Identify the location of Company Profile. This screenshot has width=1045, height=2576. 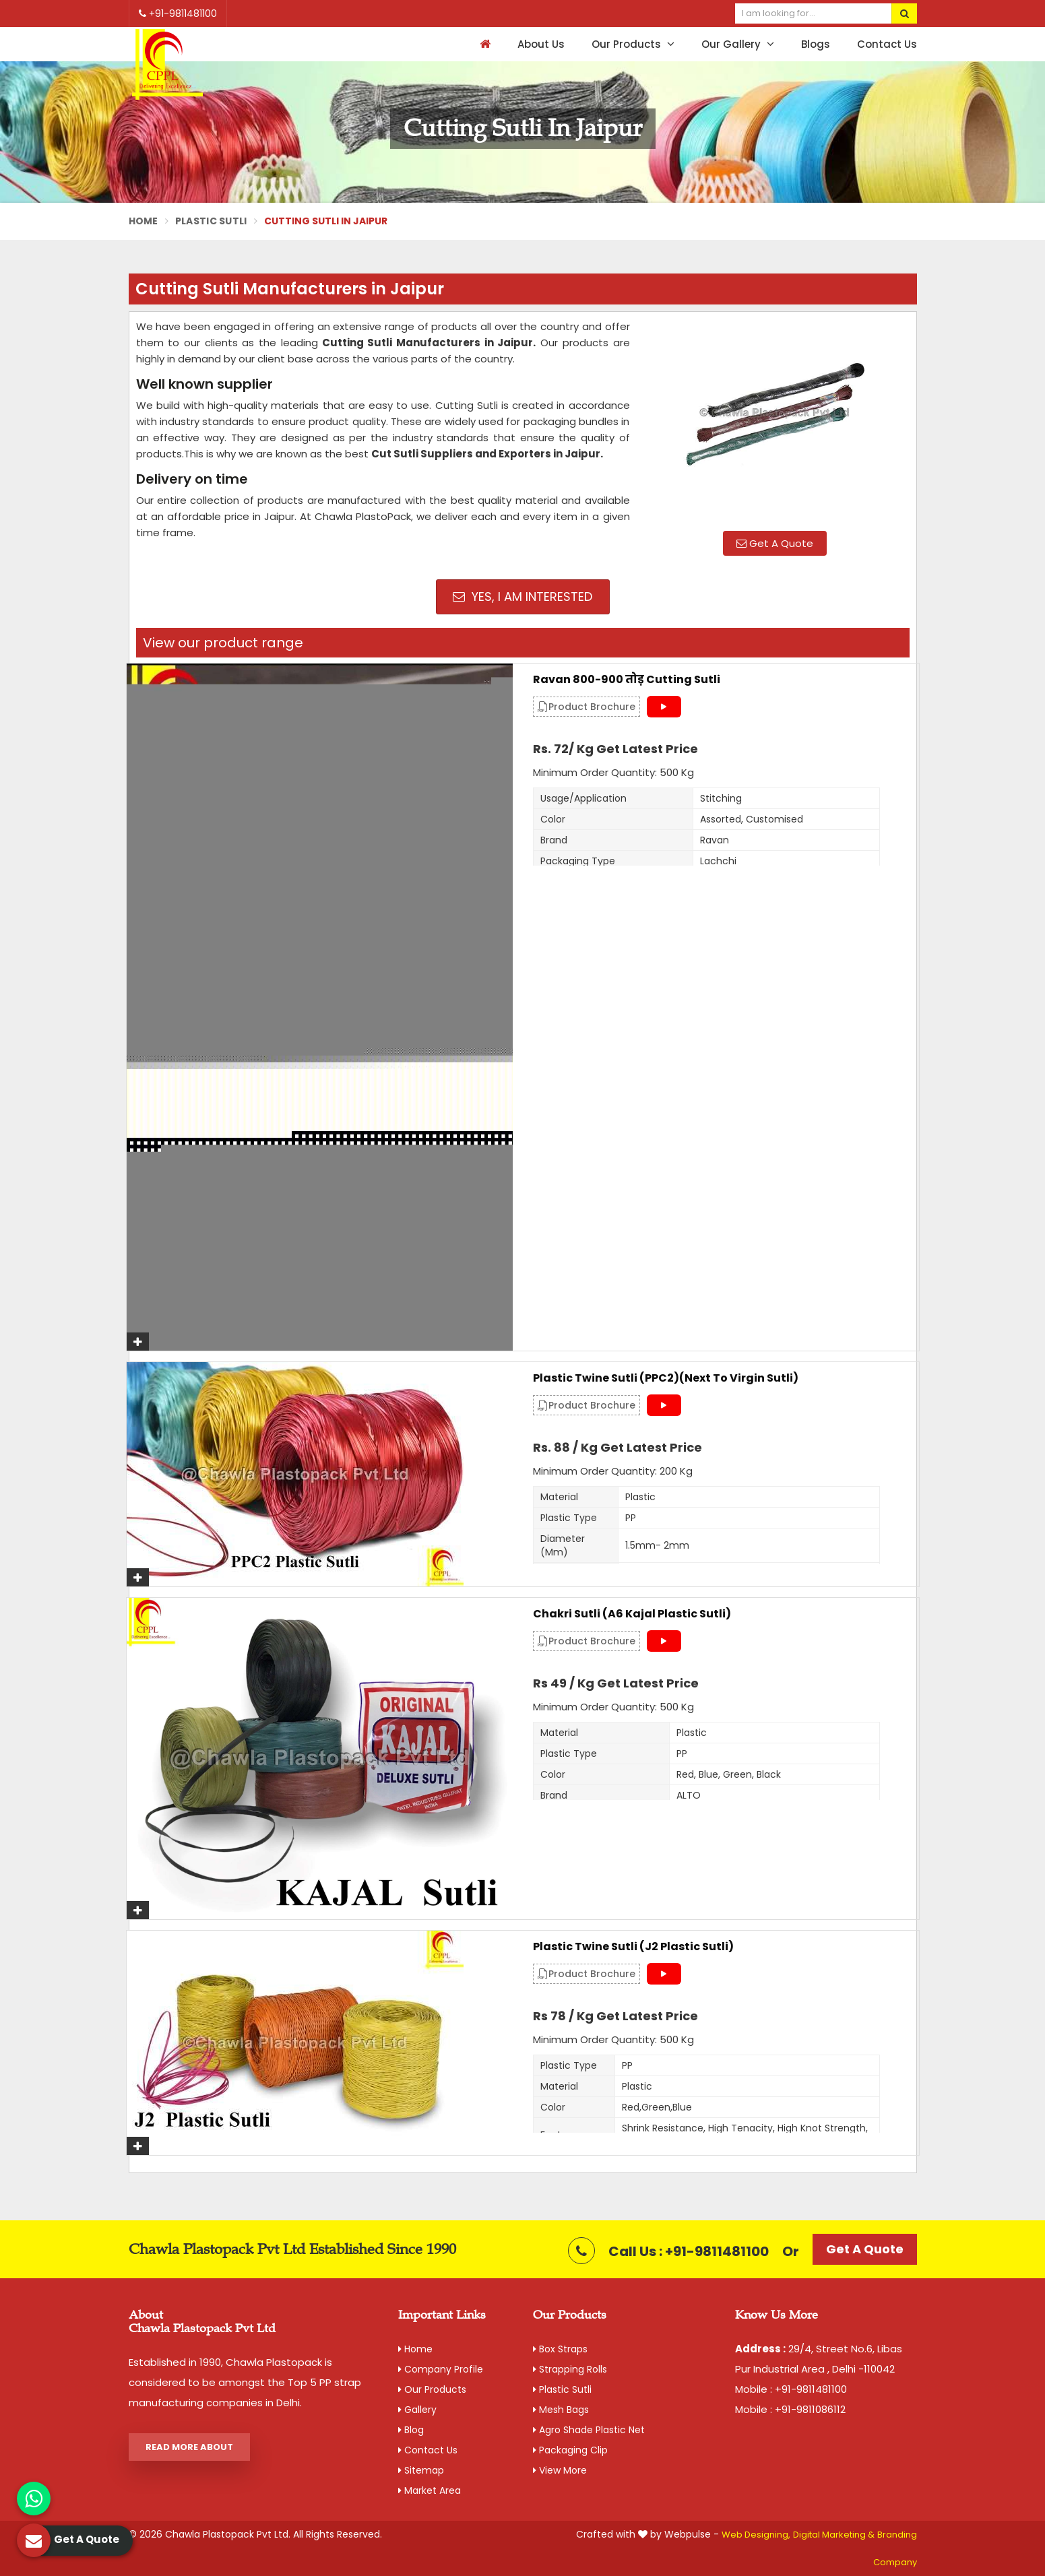
(440, 2369).